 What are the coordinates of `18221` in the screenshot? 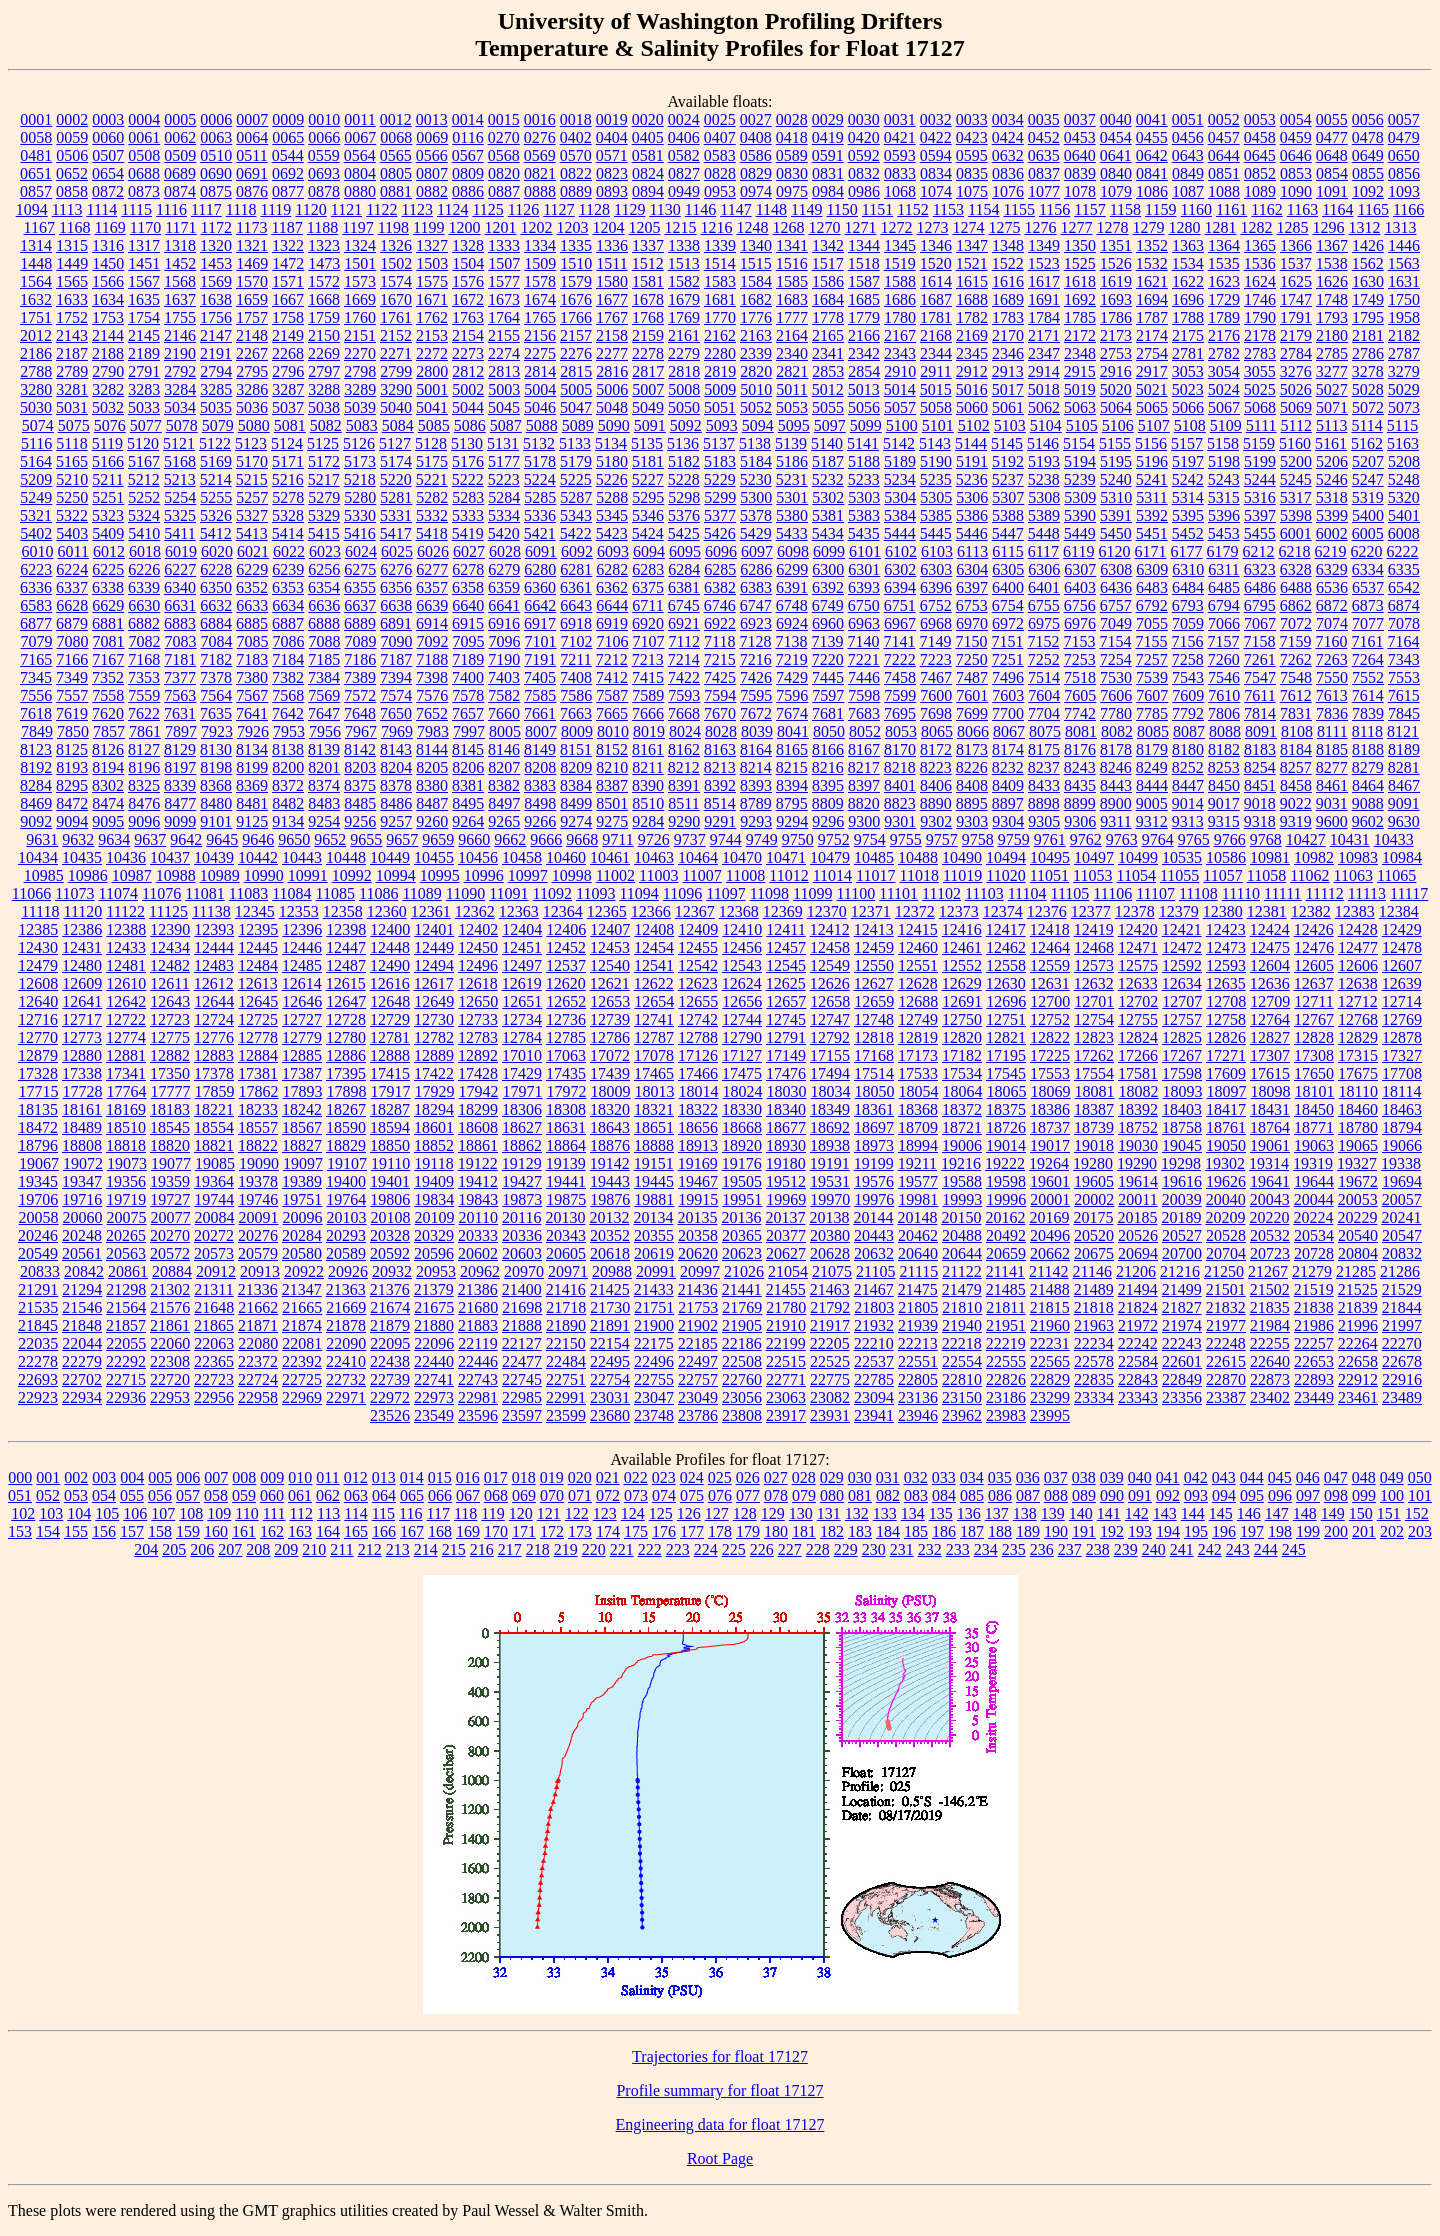 It's located at (214, 1109).